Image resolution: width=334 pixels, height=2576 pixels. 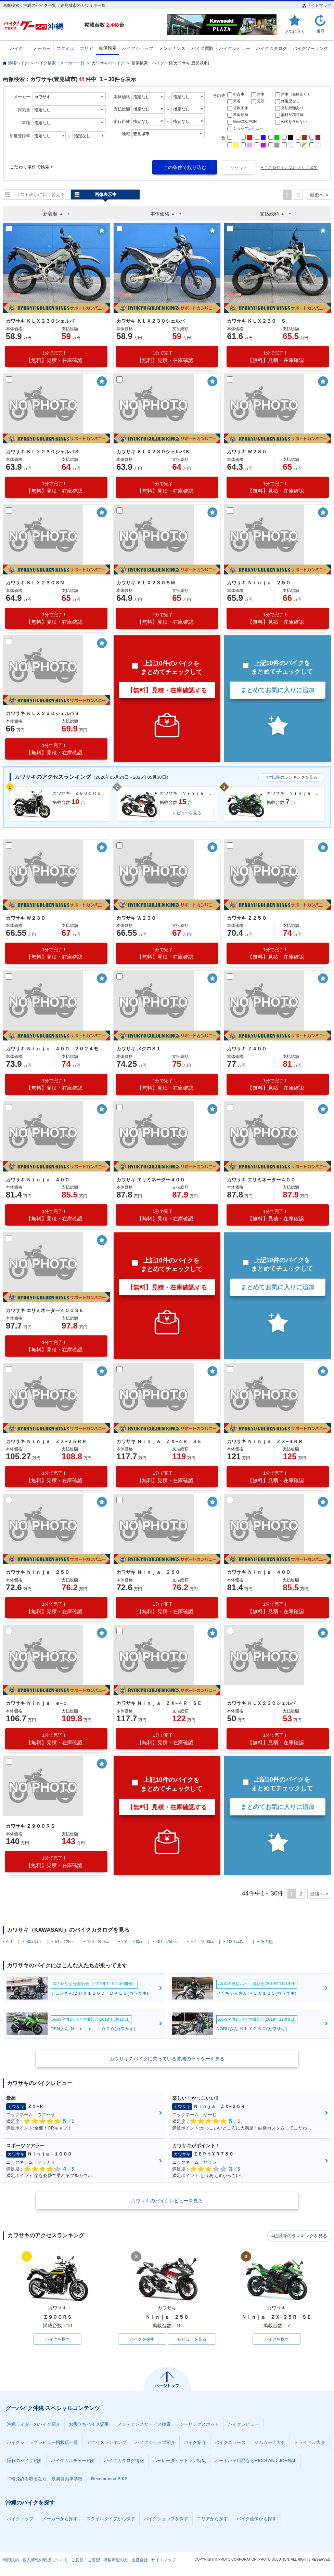 What do you see at coordinates (202, 1941) in the screenshot?
I see `751～1000cc` at bounding box center [202, 1941].